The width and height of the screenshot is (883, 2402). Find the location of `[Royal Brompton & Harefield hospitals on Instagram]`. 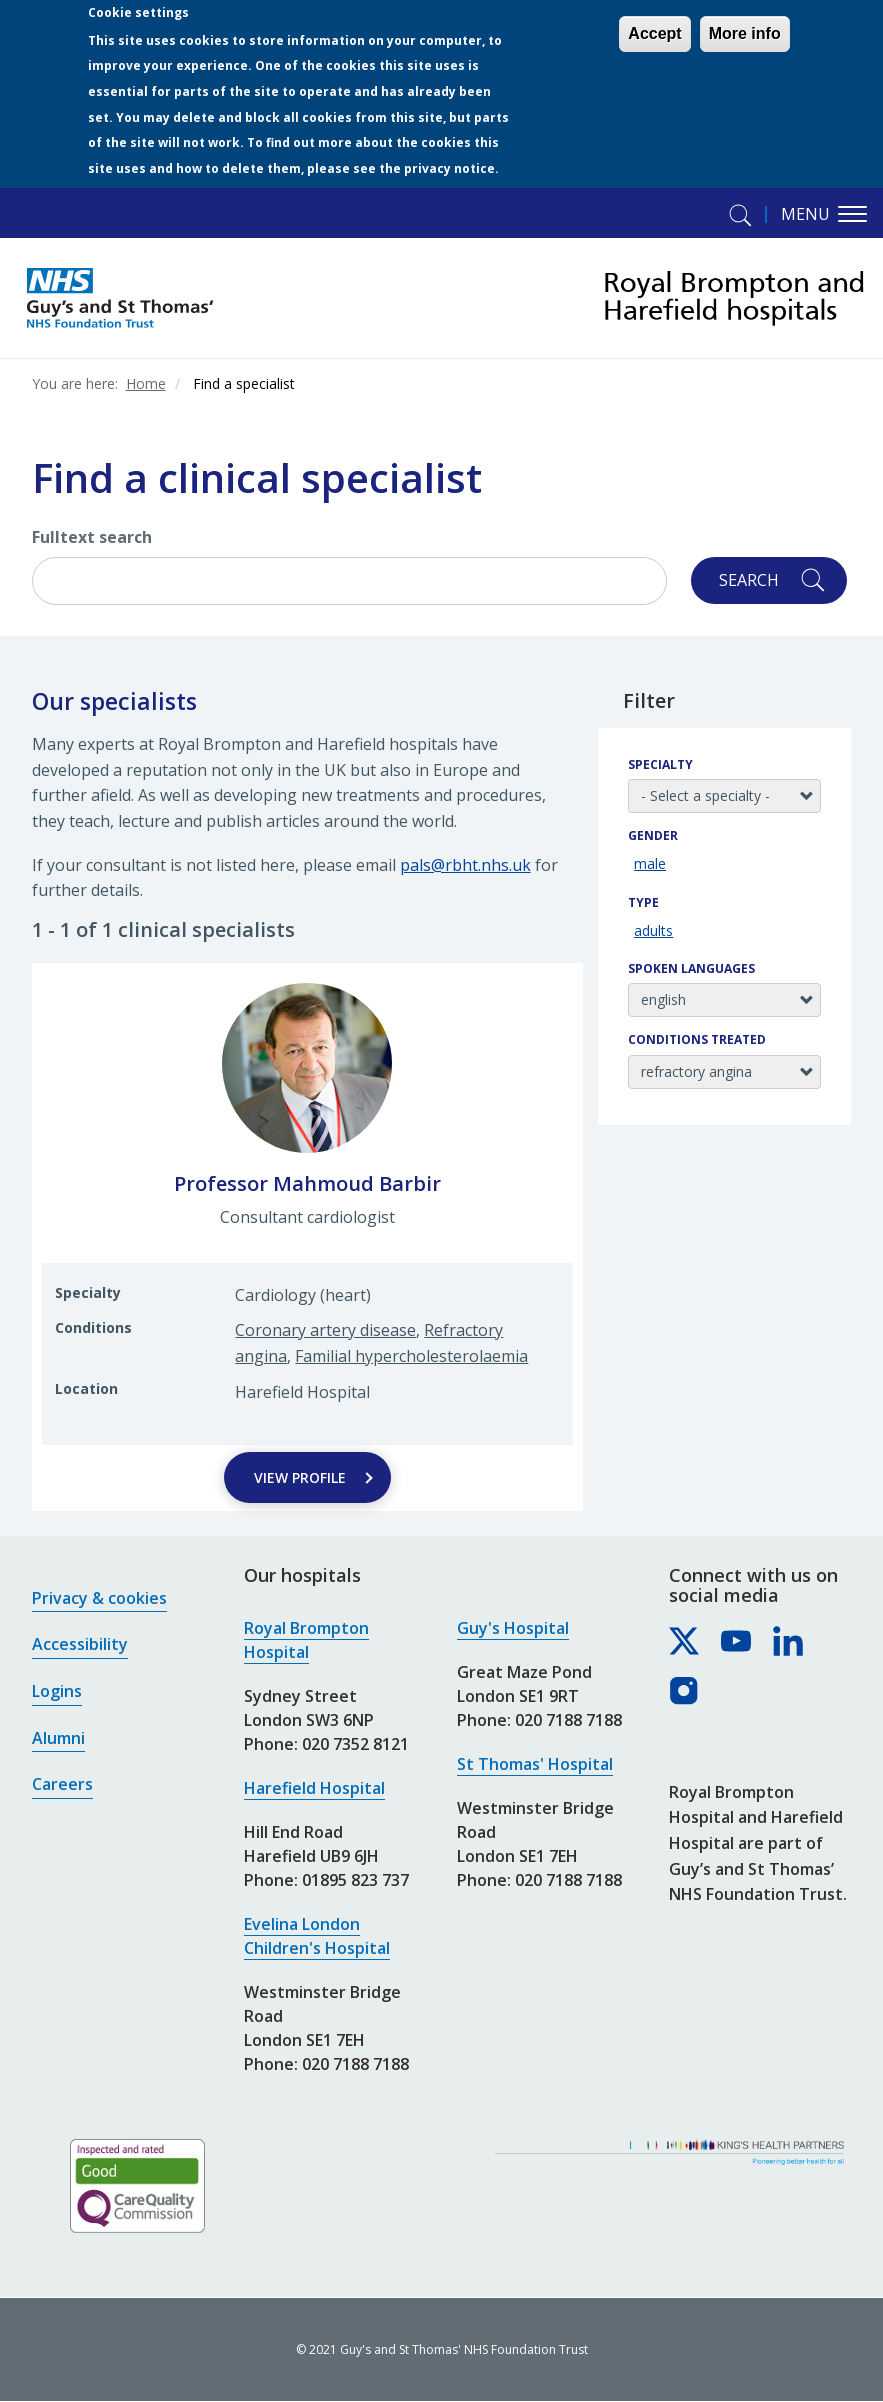

[Royal Brompton & Harefield hospitals on Instagram] is located at coordinates (685, 1692).